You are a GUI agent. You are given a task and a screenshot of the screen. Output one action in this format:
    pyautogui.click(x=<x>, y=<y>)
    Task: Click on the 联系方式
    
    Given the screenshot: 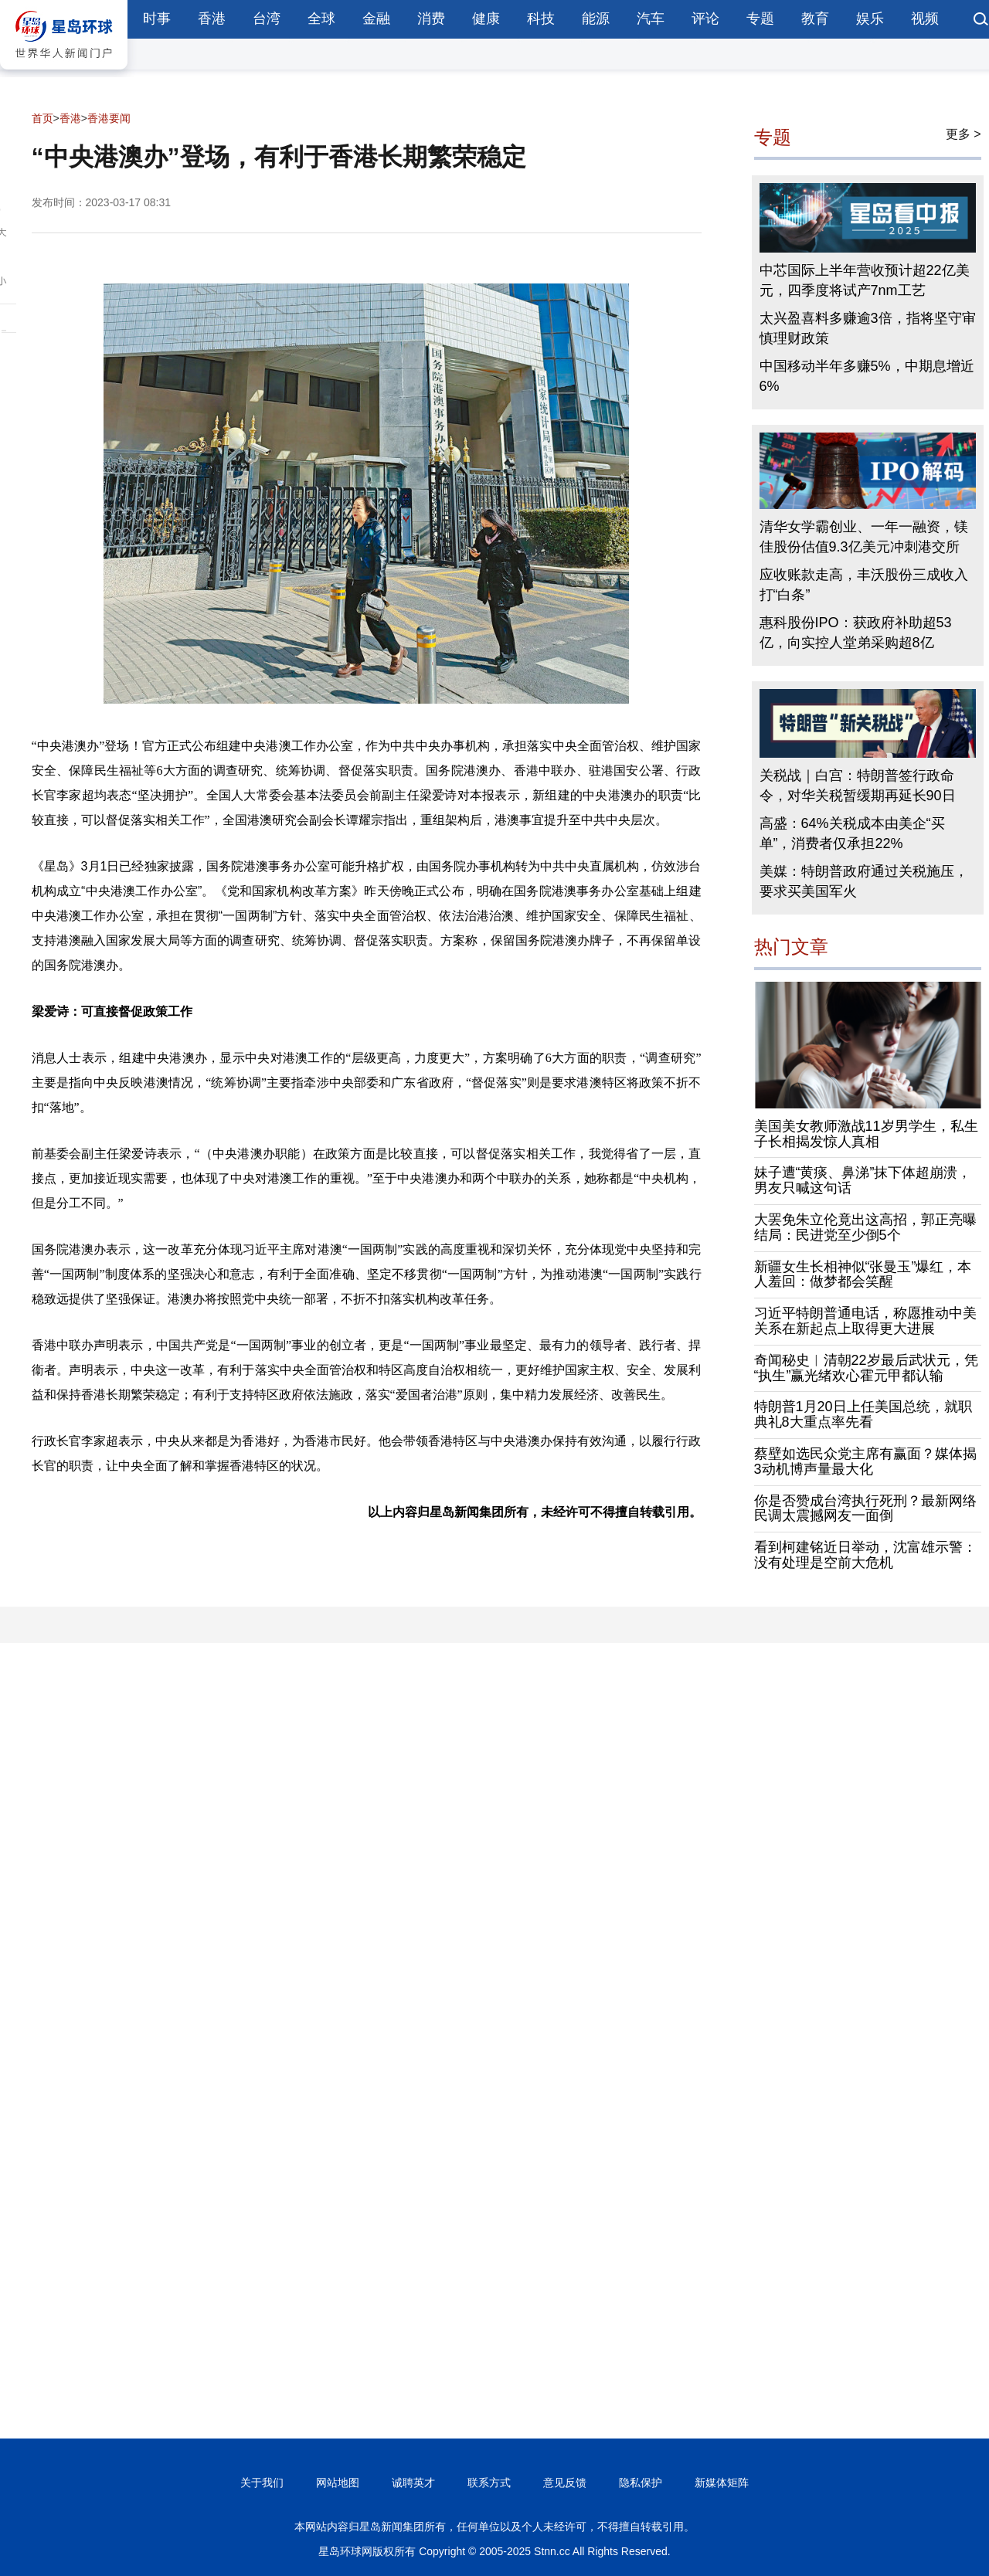 What is the action you would take?
    pyautogui.click(x=489, y=2482)
    